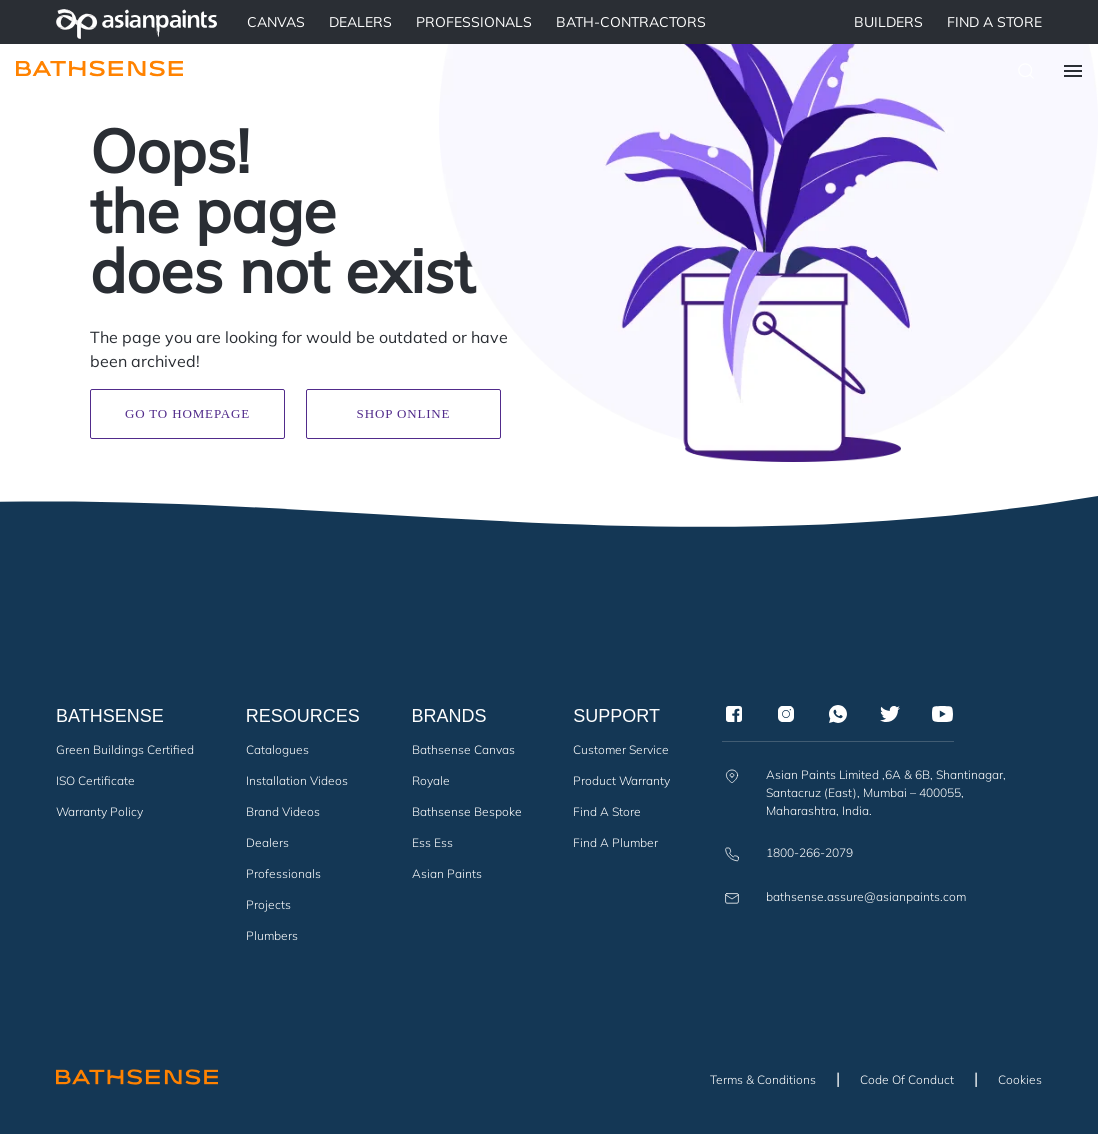  Describe the element at coordinates (283, 873) in the screenshot. I see `Professionals` at that location.